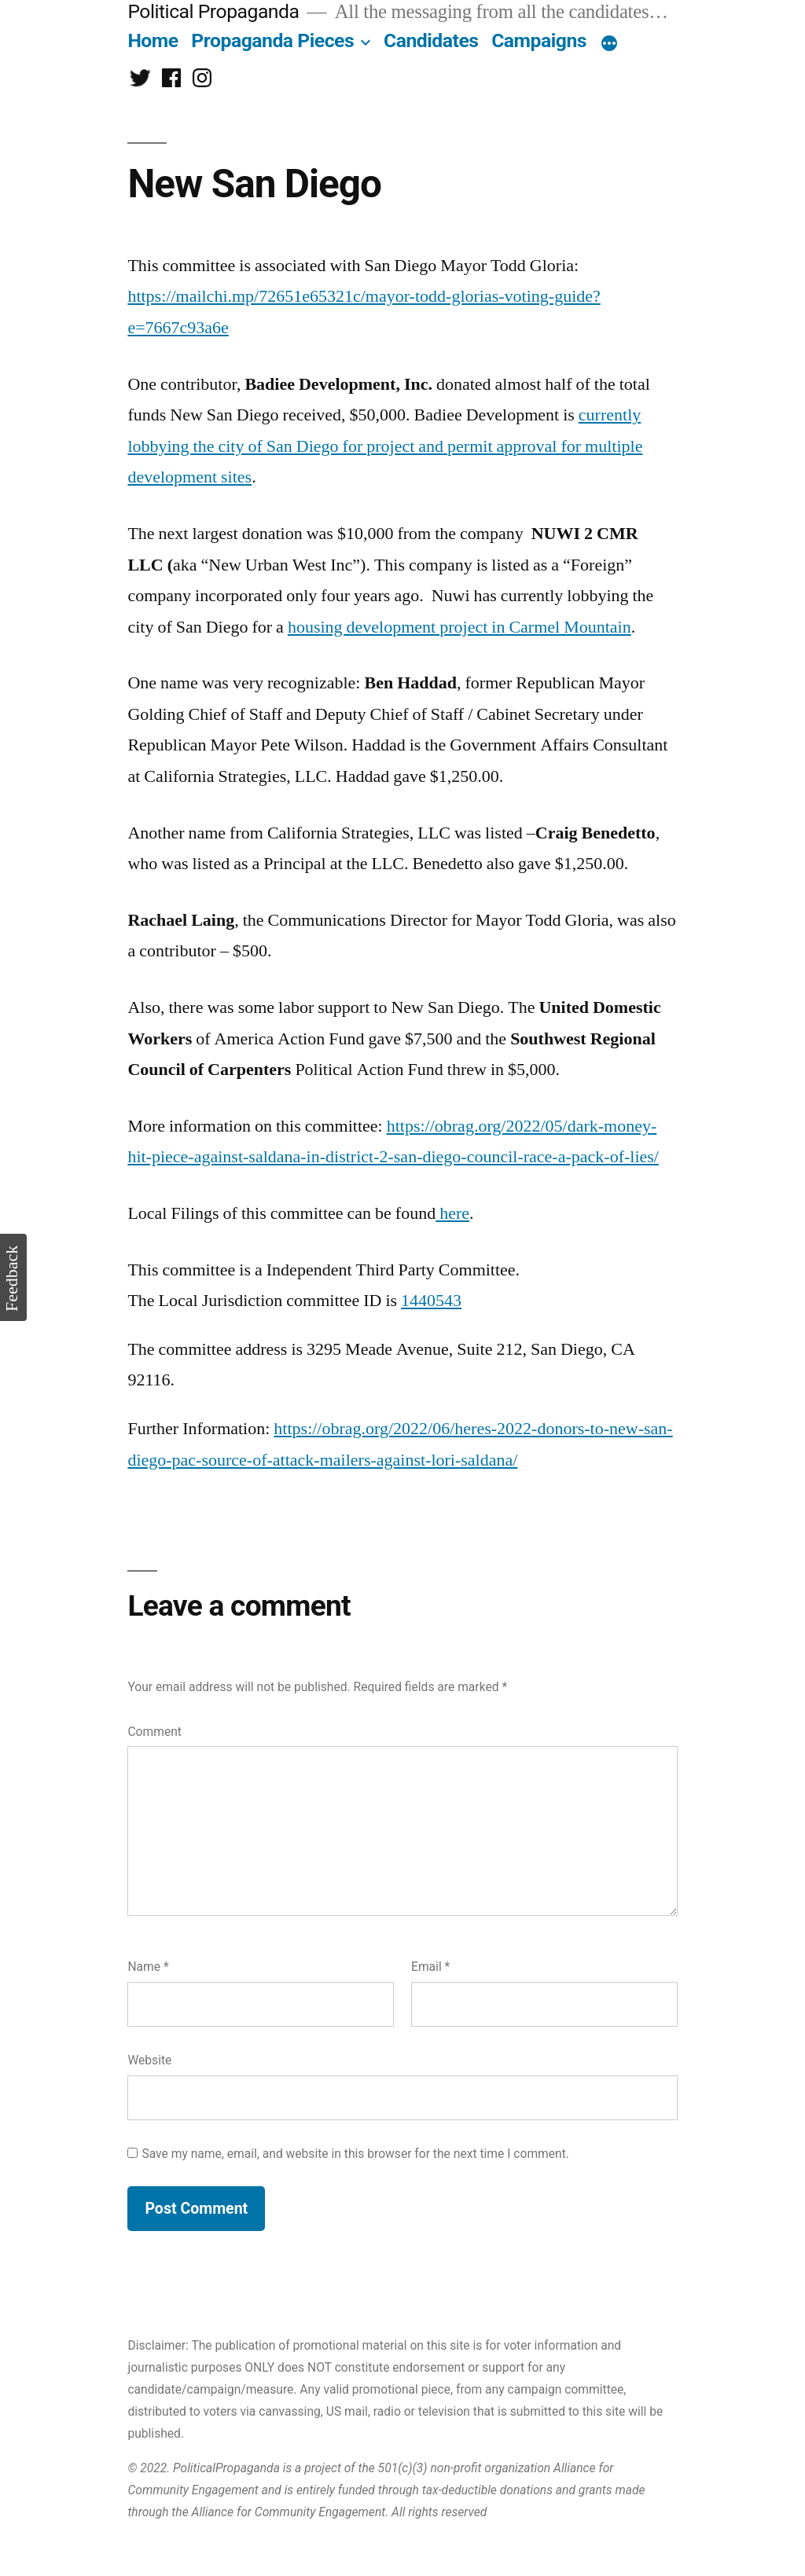  What do you see at coordinates (149, 2060) in the screenshot?
I see `Website` at bounding box center [149, 2060].